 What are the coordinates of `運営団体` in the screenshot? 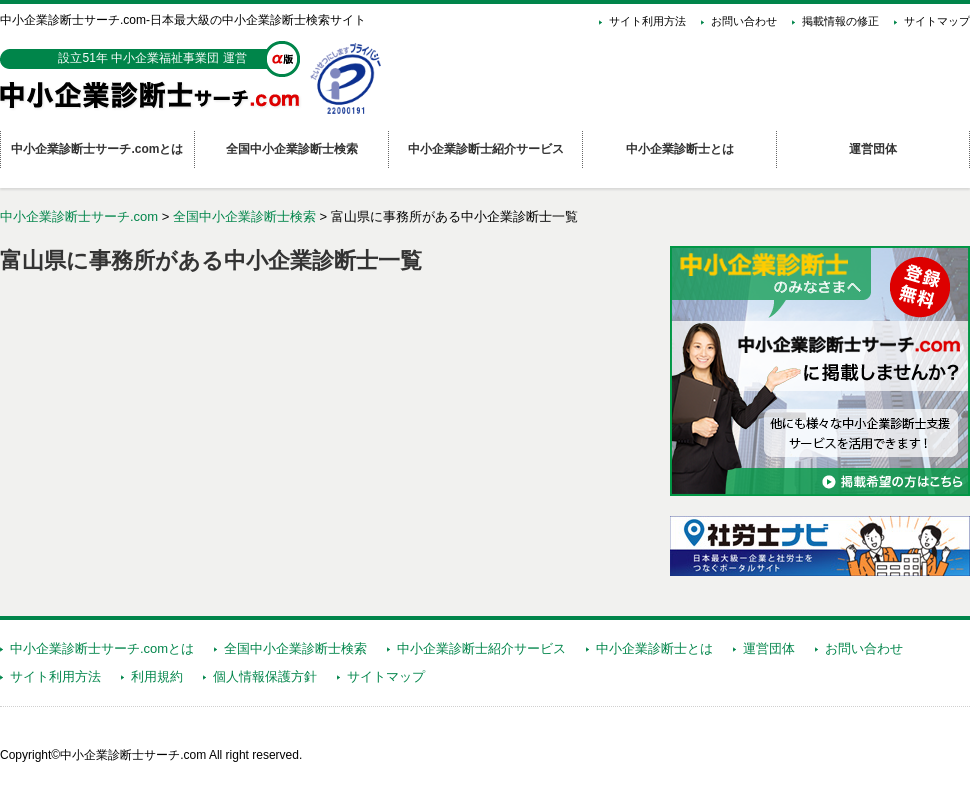 It's located at (769, 648).